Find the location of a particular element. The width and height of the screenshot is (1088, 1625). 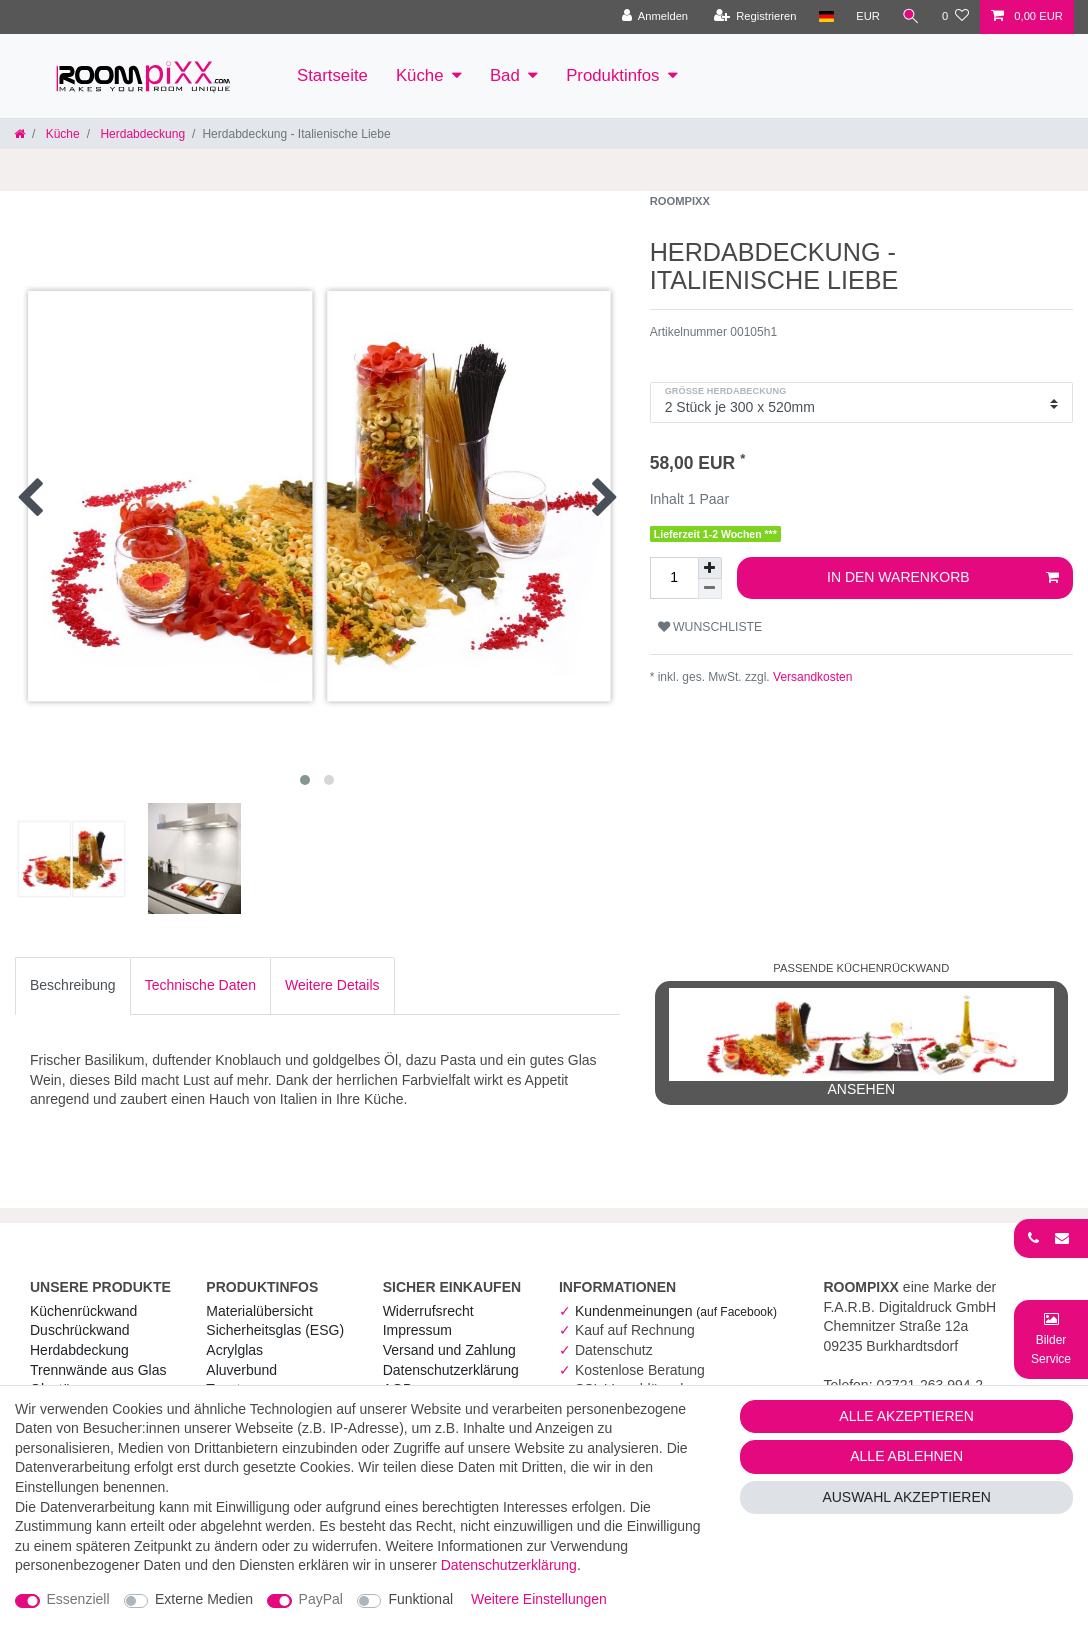

Materialübersicht [RoomPIXX Materialübersicht] is located at coordinates (259, 1311).